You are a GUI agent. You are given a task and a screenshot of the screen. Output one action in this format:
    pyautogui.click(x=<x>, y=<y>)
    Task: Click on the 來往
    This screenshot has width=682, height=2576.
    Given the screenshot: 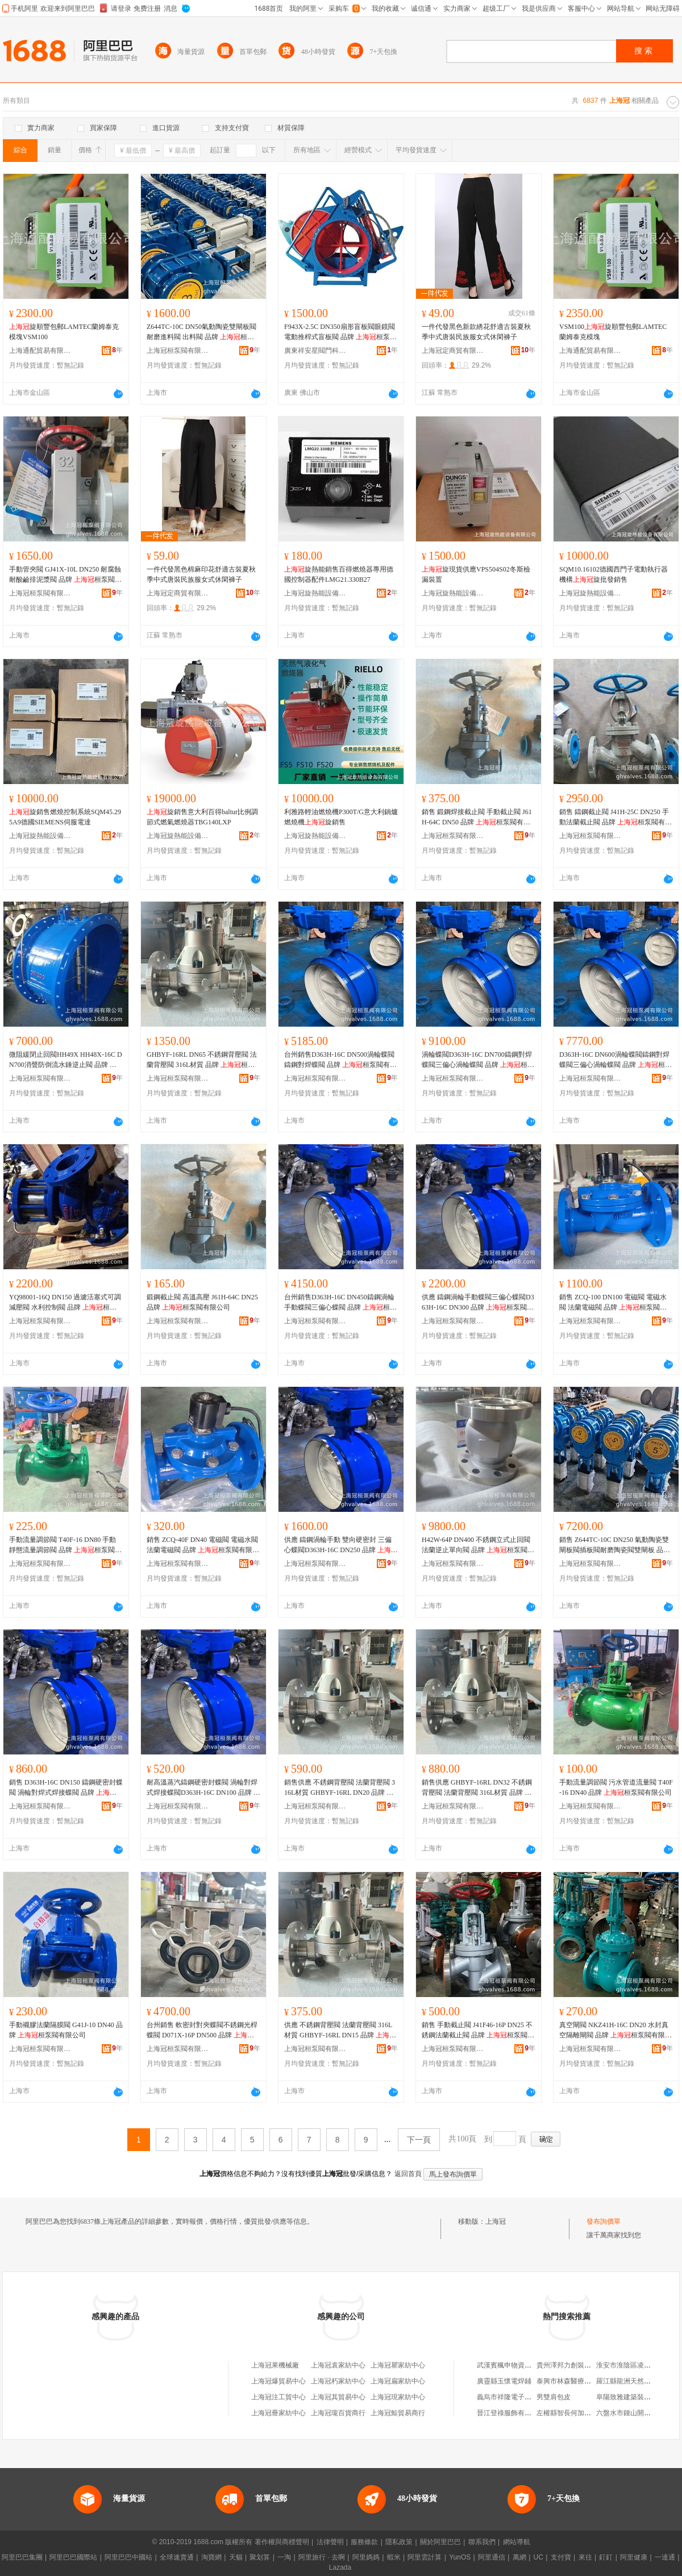 What is the action you would take?
    pyautogui.click(x=585, y=2557)
    